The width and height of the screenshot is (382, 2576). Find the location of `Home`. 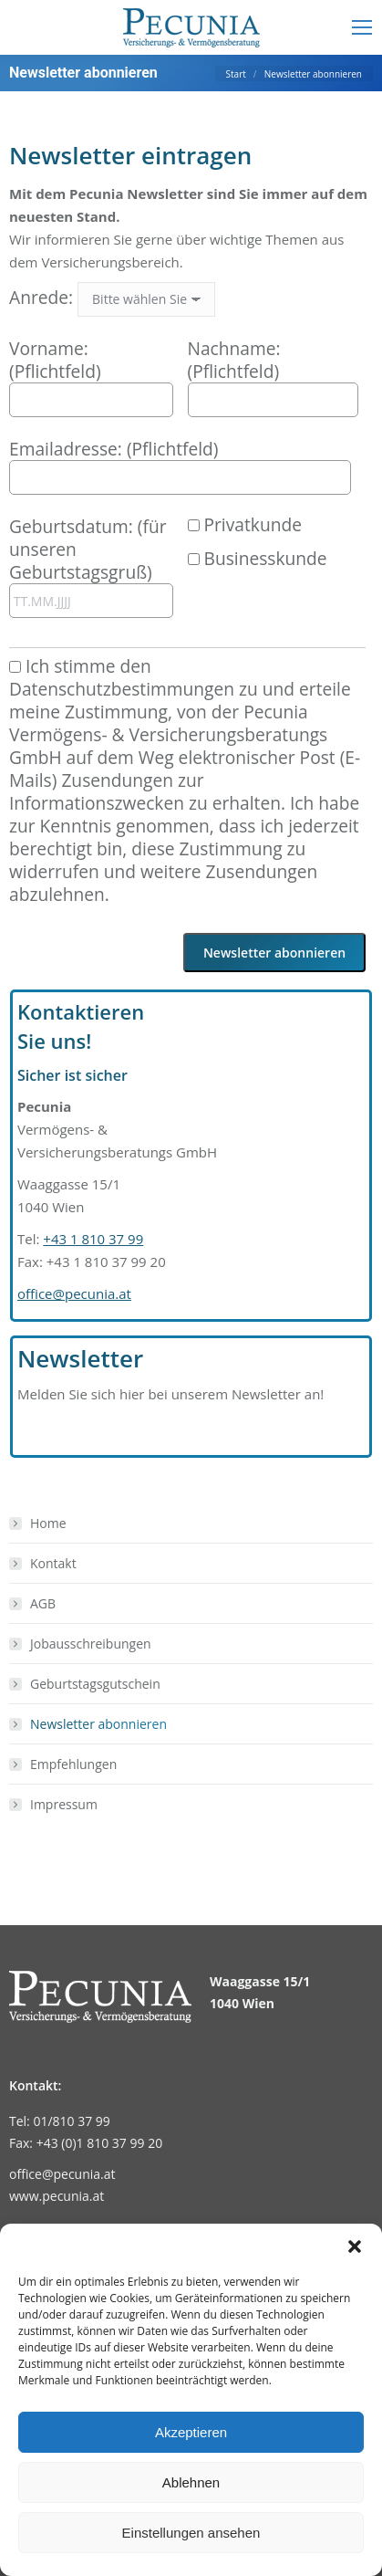

Home is located at coordinates (48, 1523).